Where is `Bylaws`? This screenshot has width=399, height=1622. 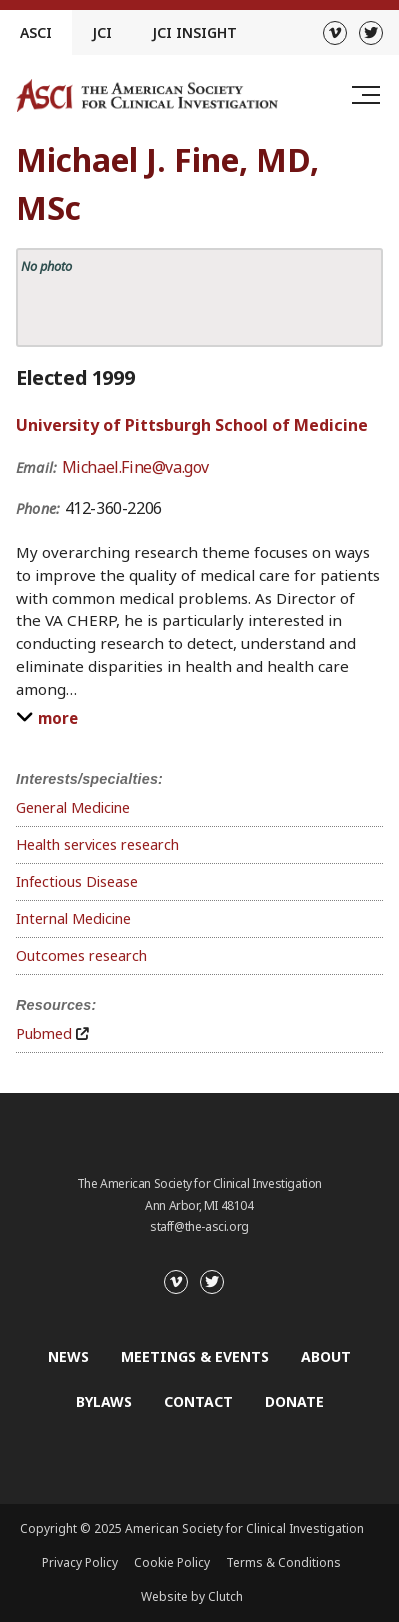 Bylaws is located at coordinates (104, 1401).